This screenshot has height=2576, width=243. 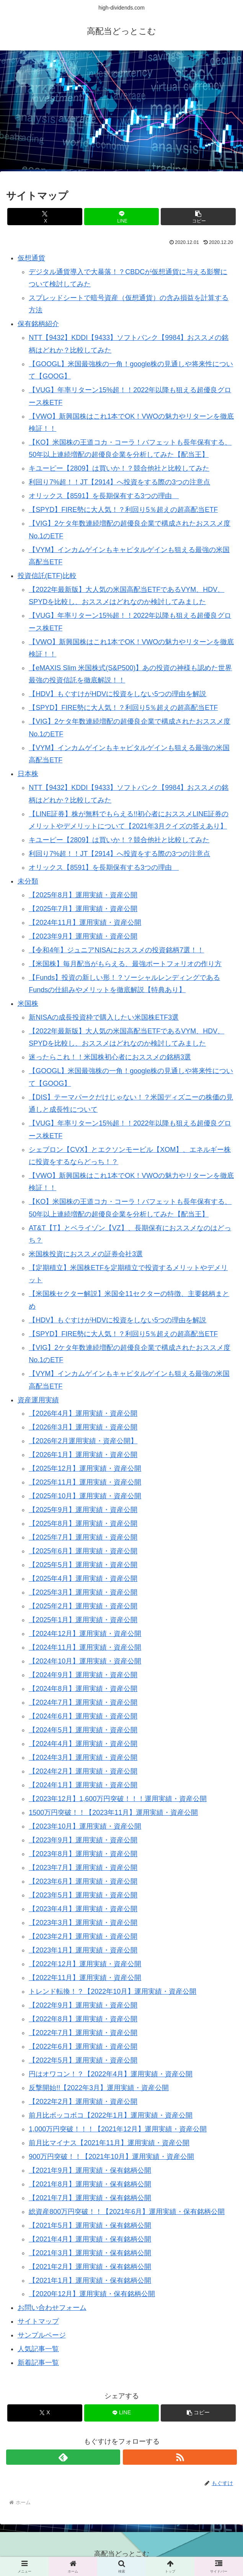 I want to click on 利回り7%超！！JT【2914】へ投資をする際の3つの注意点, so click(x=119, y=482).